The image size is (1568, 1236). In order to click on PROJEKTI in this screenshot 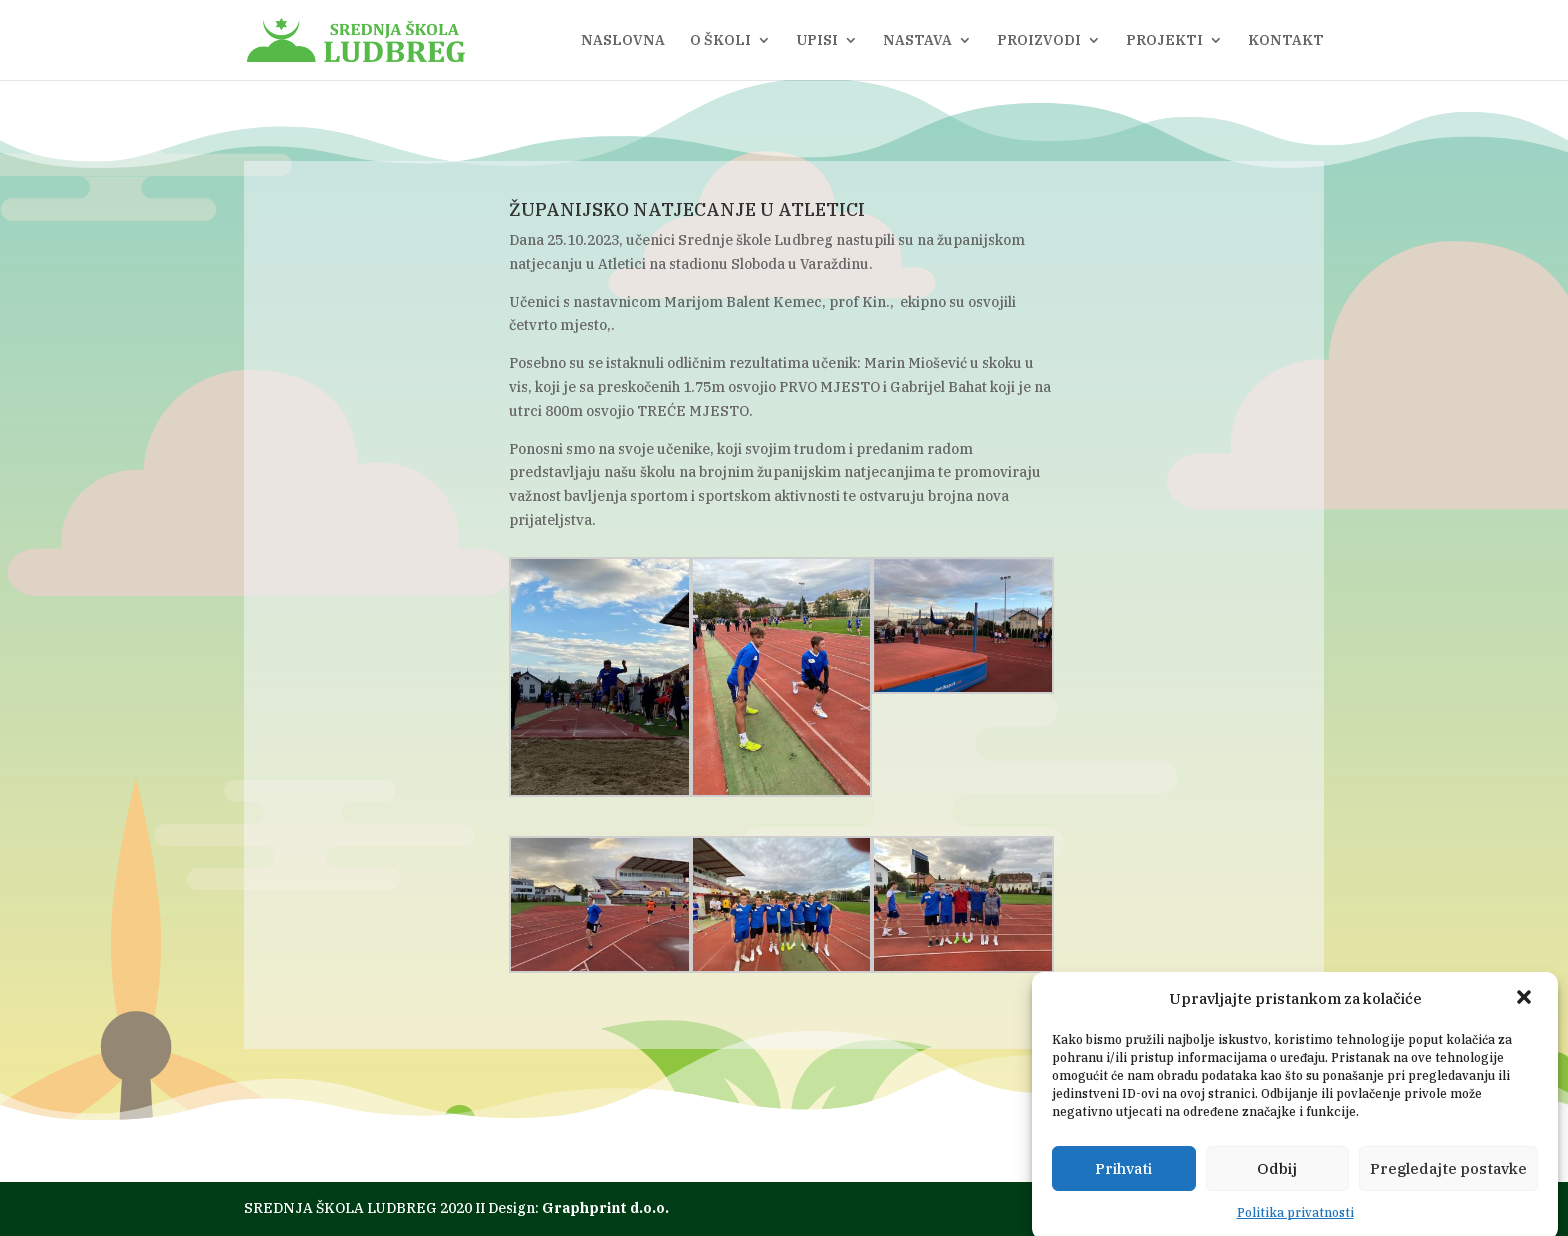, I will do `click(1164, 41)`.